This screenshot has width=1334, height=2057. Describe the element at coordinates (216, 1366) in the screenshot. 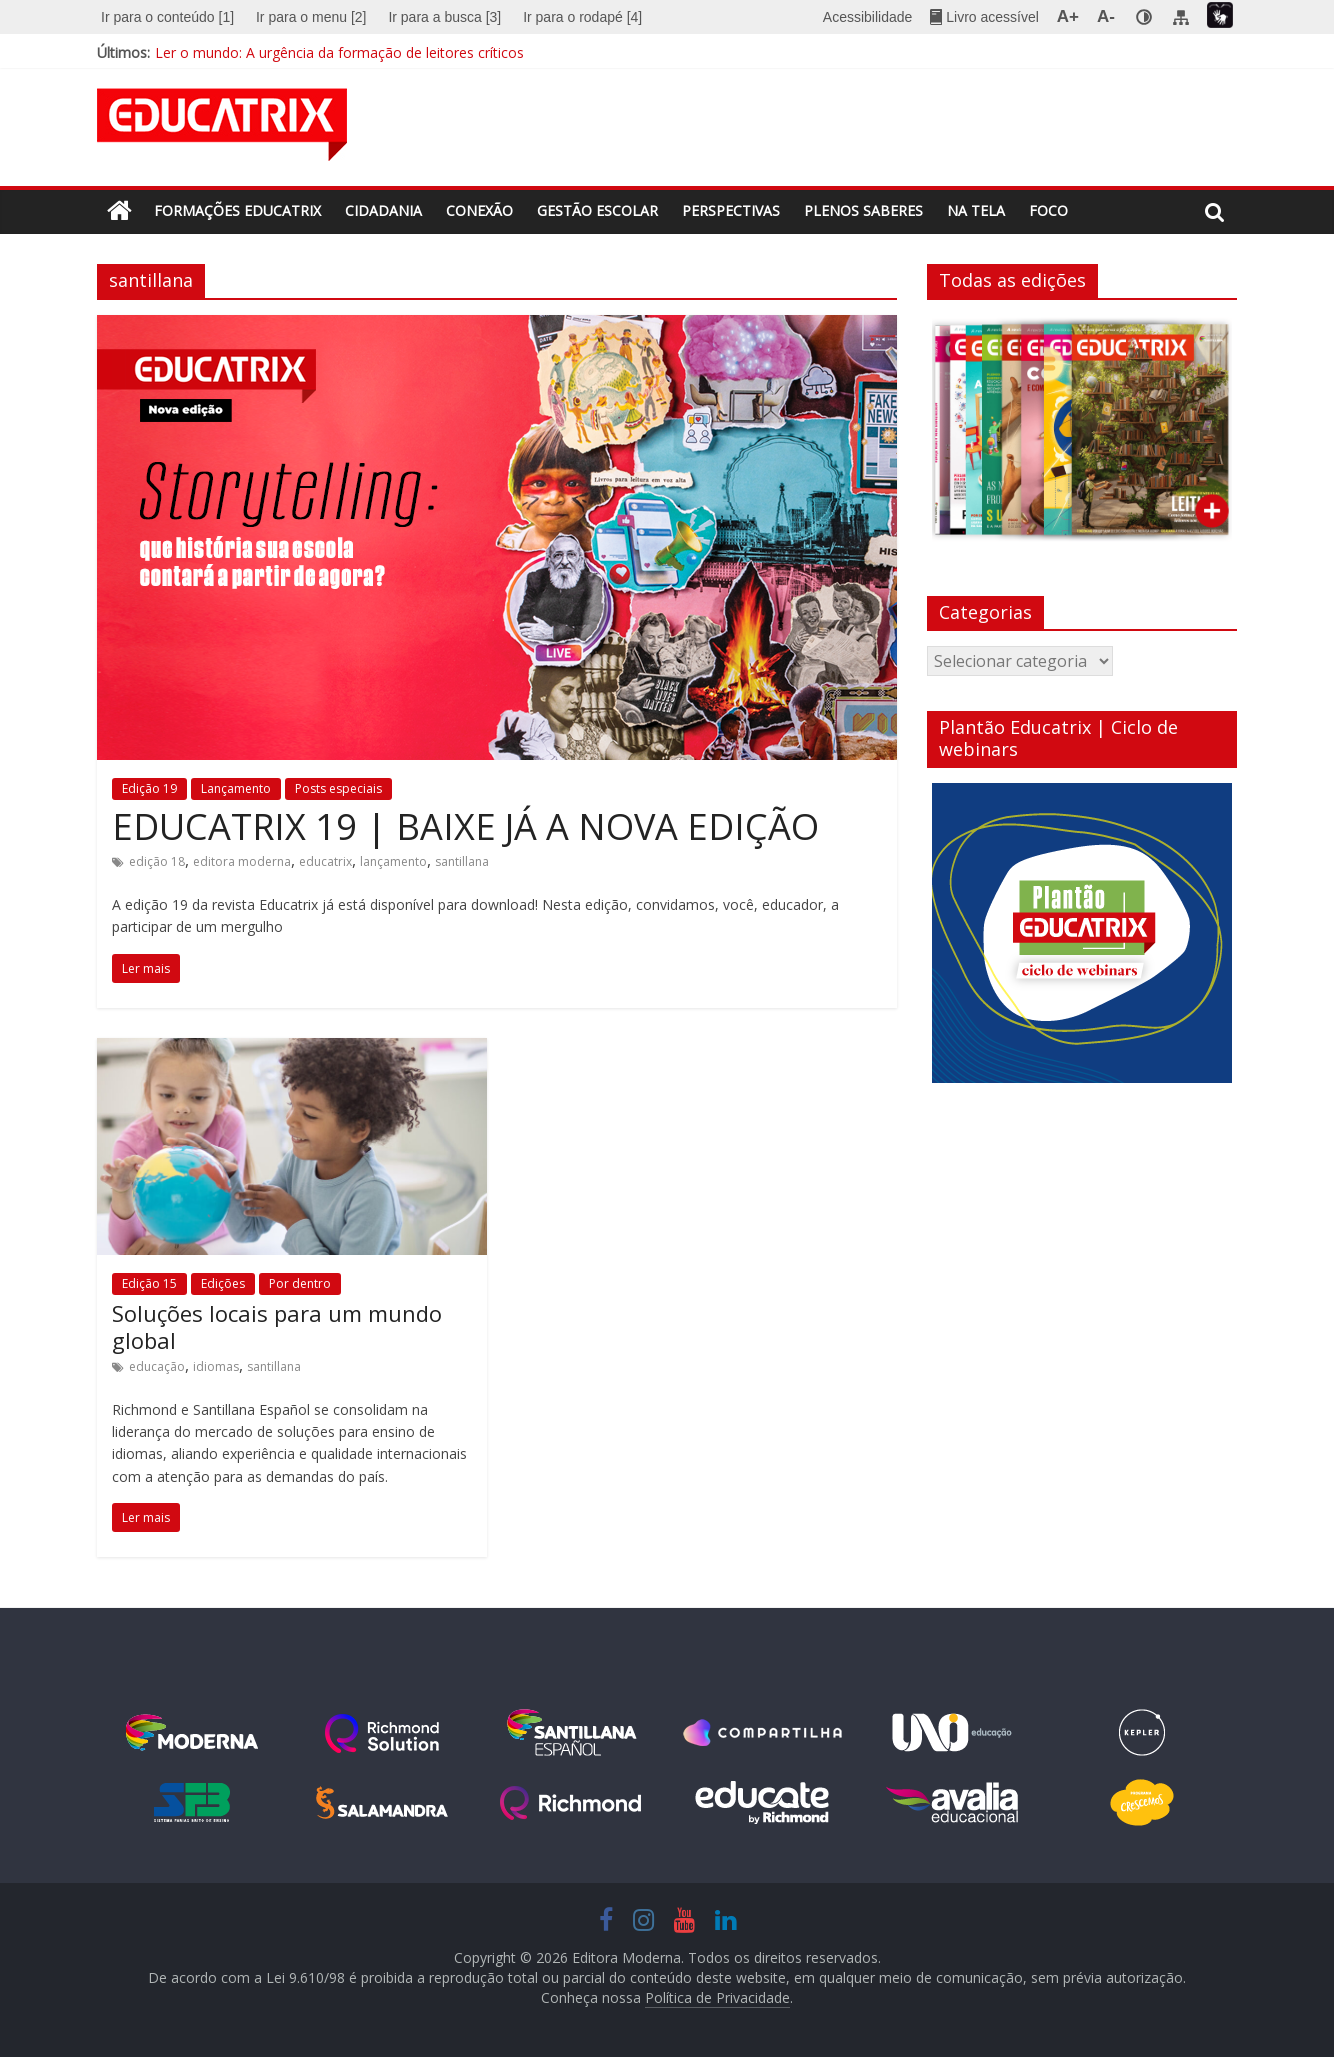

I see `idiomas` at that location.